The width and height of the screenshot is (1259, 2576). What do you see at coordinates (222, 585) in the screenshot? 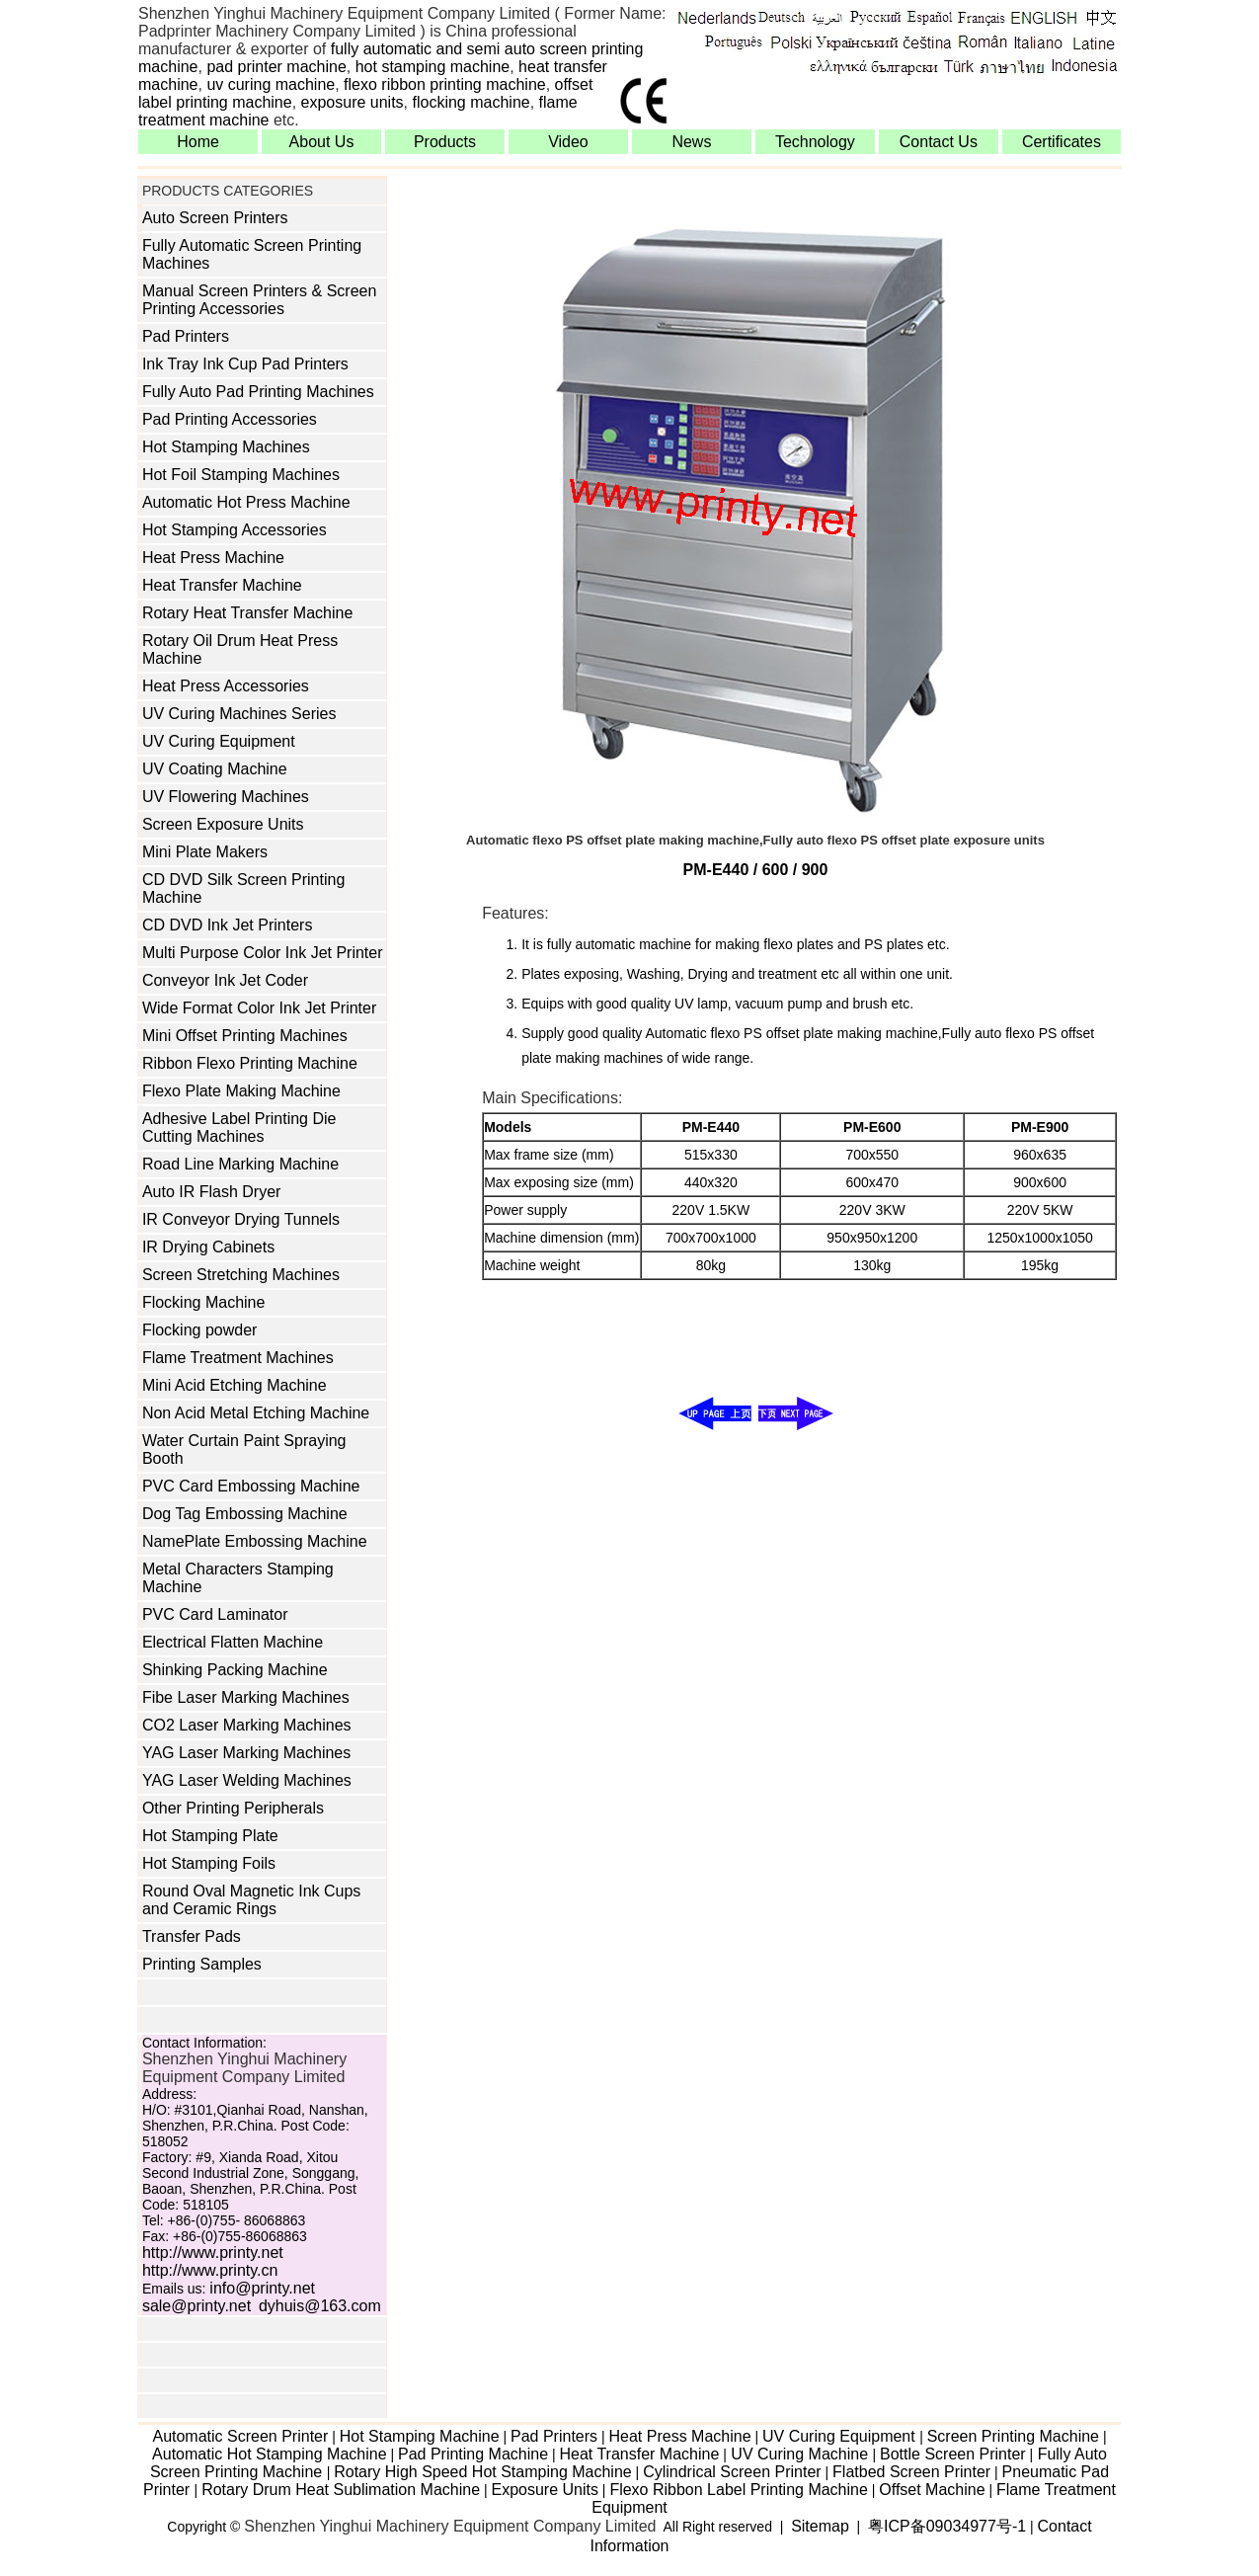
I see `Heat Transfer Machine` at bounding box center [222, 585].